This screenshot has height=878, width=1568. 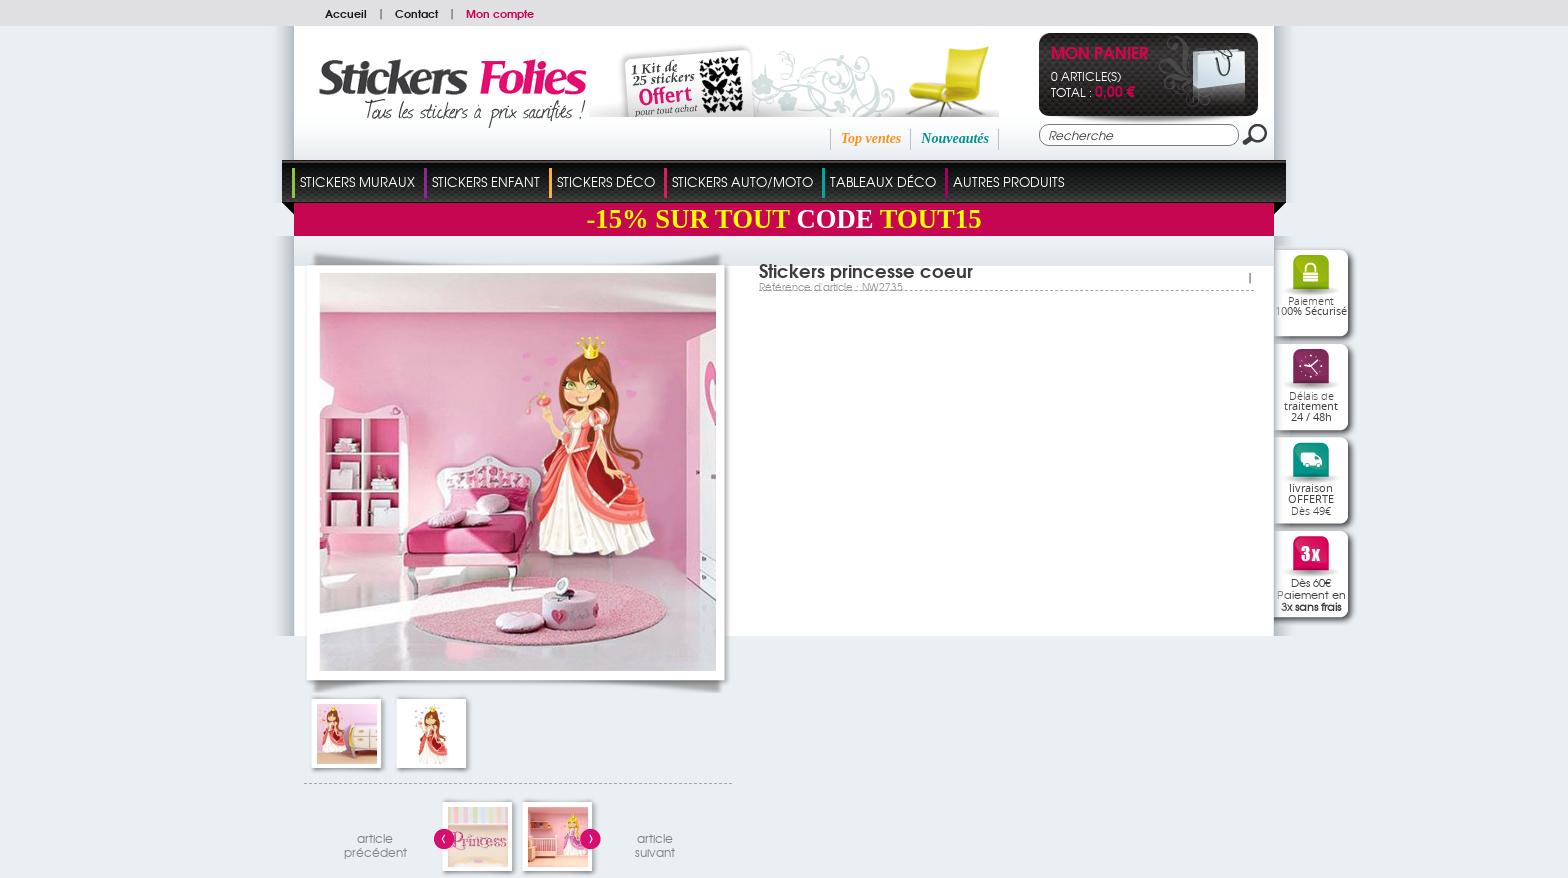 I want to click on Dès 60€Paiement en, so click(x=1311, y=594).